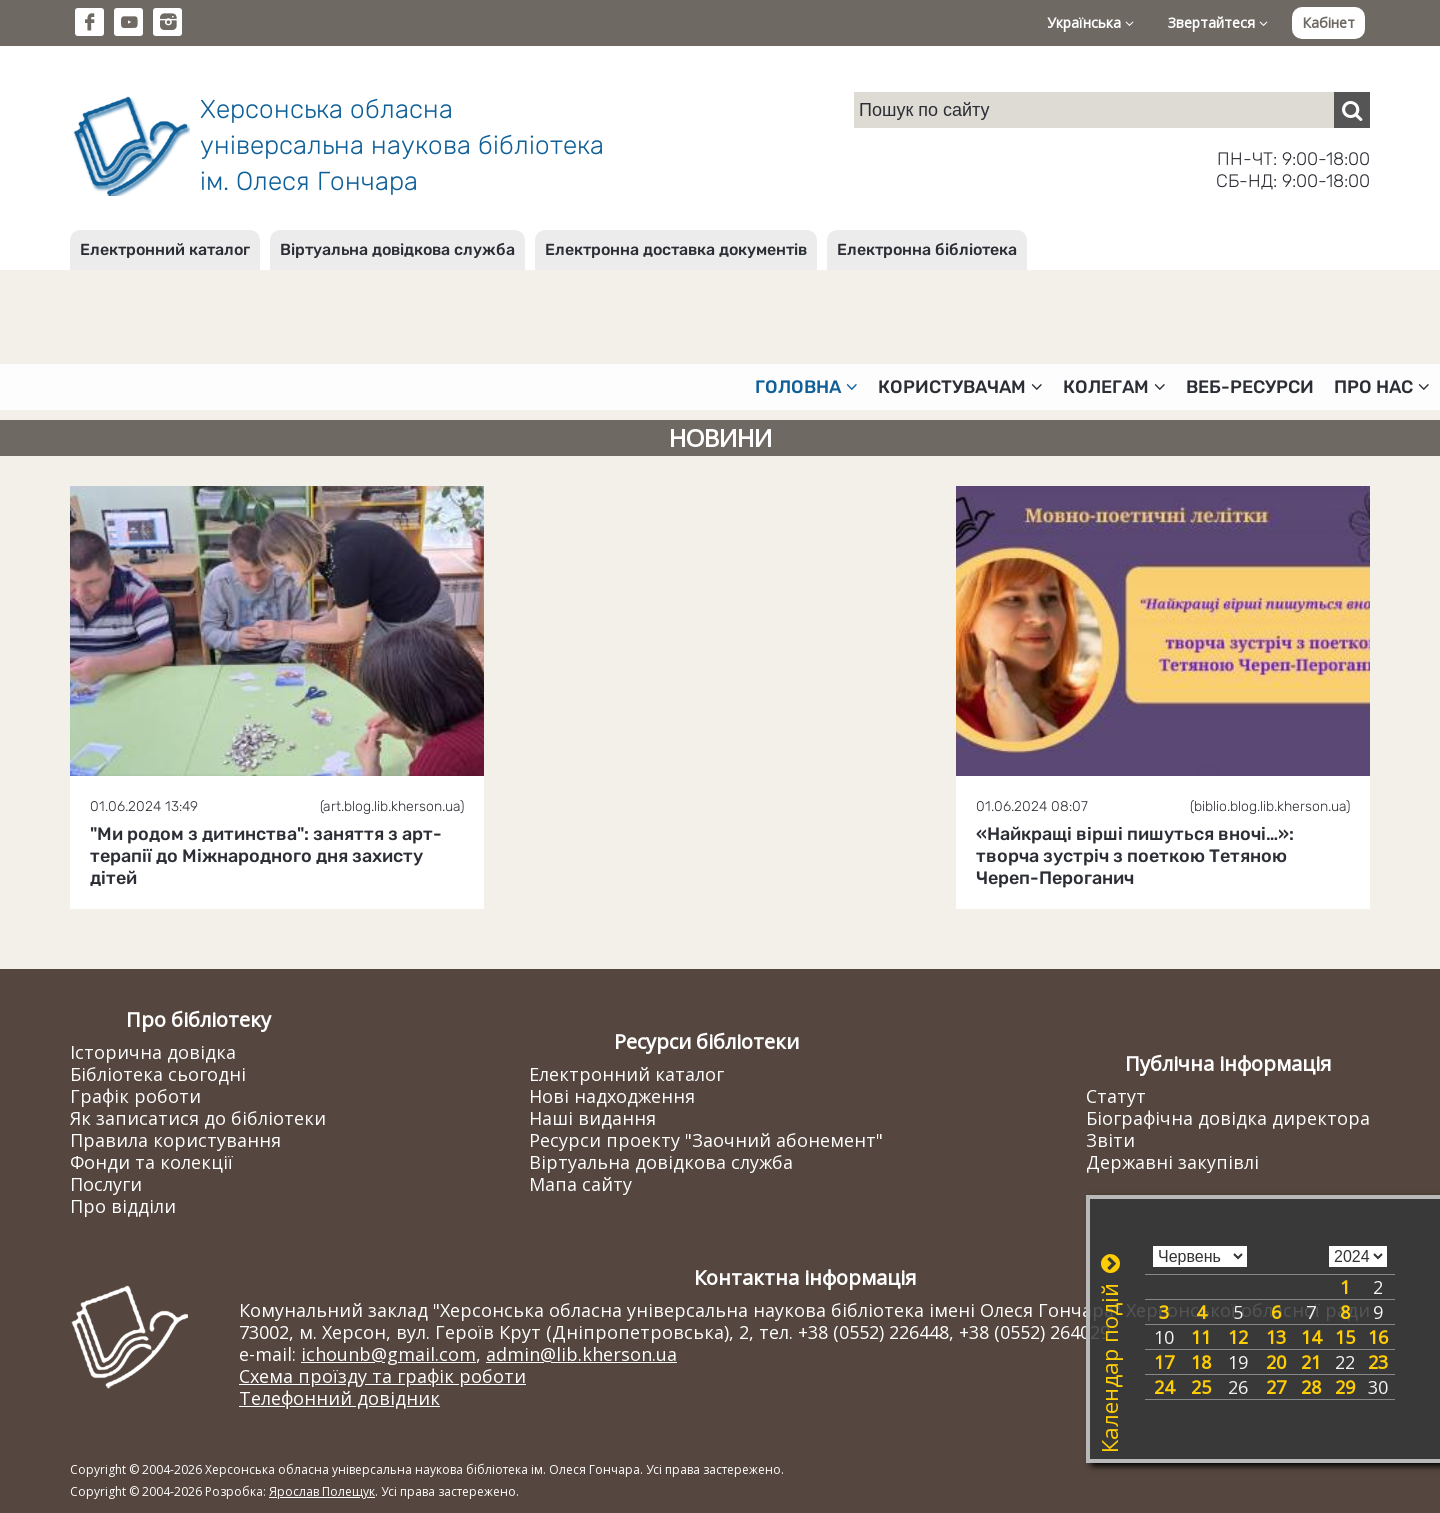 The image size is (1440, 1513). Describe the element at coordinates (1116, 1096) in the screenshot. I see `Статут` at that location.